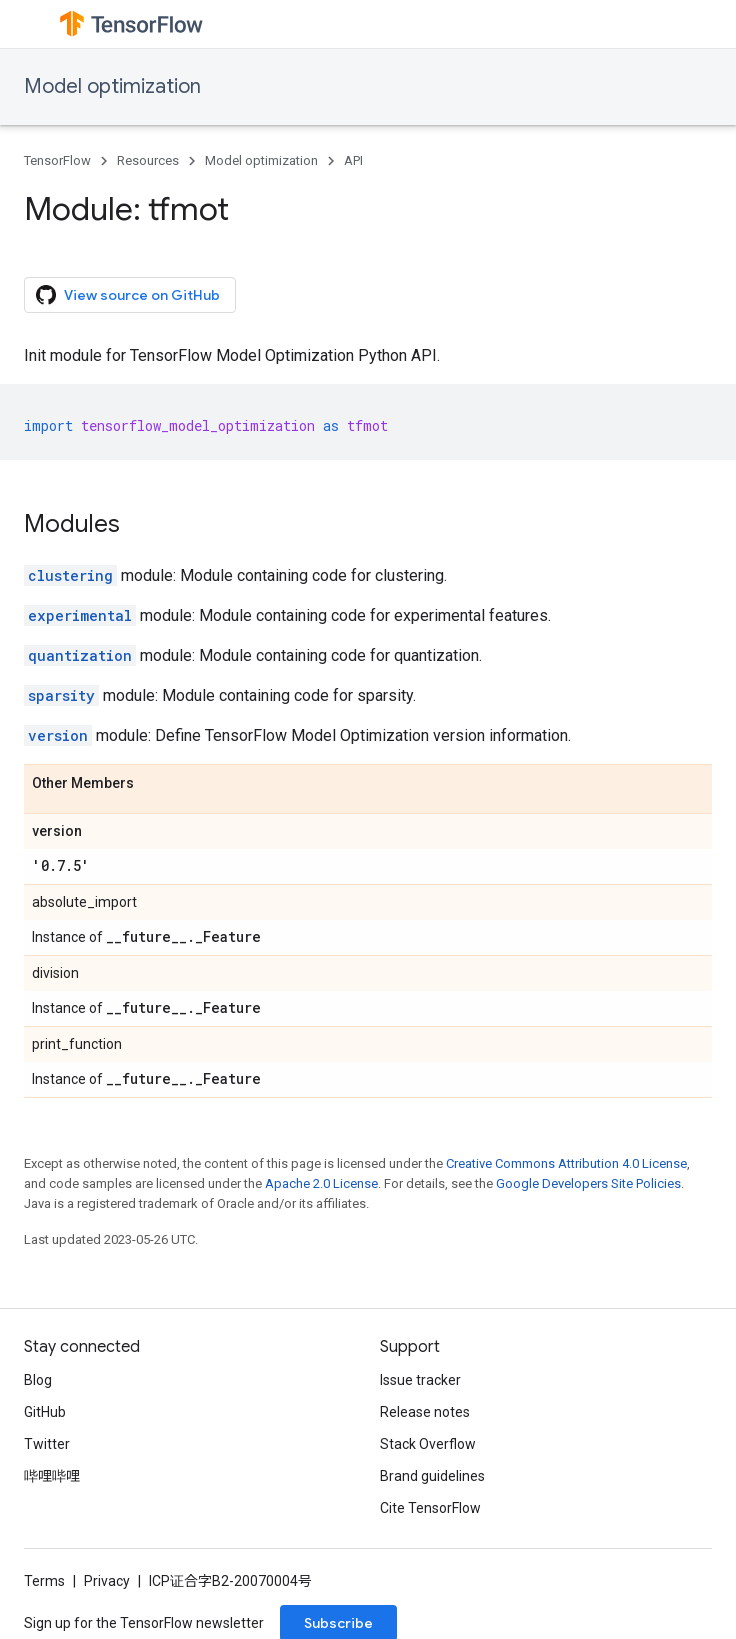 The image size is (736, 1639). Describe the element at coordinates (420, 1380) in the screenshot. I see `Issue tracker` at that location.